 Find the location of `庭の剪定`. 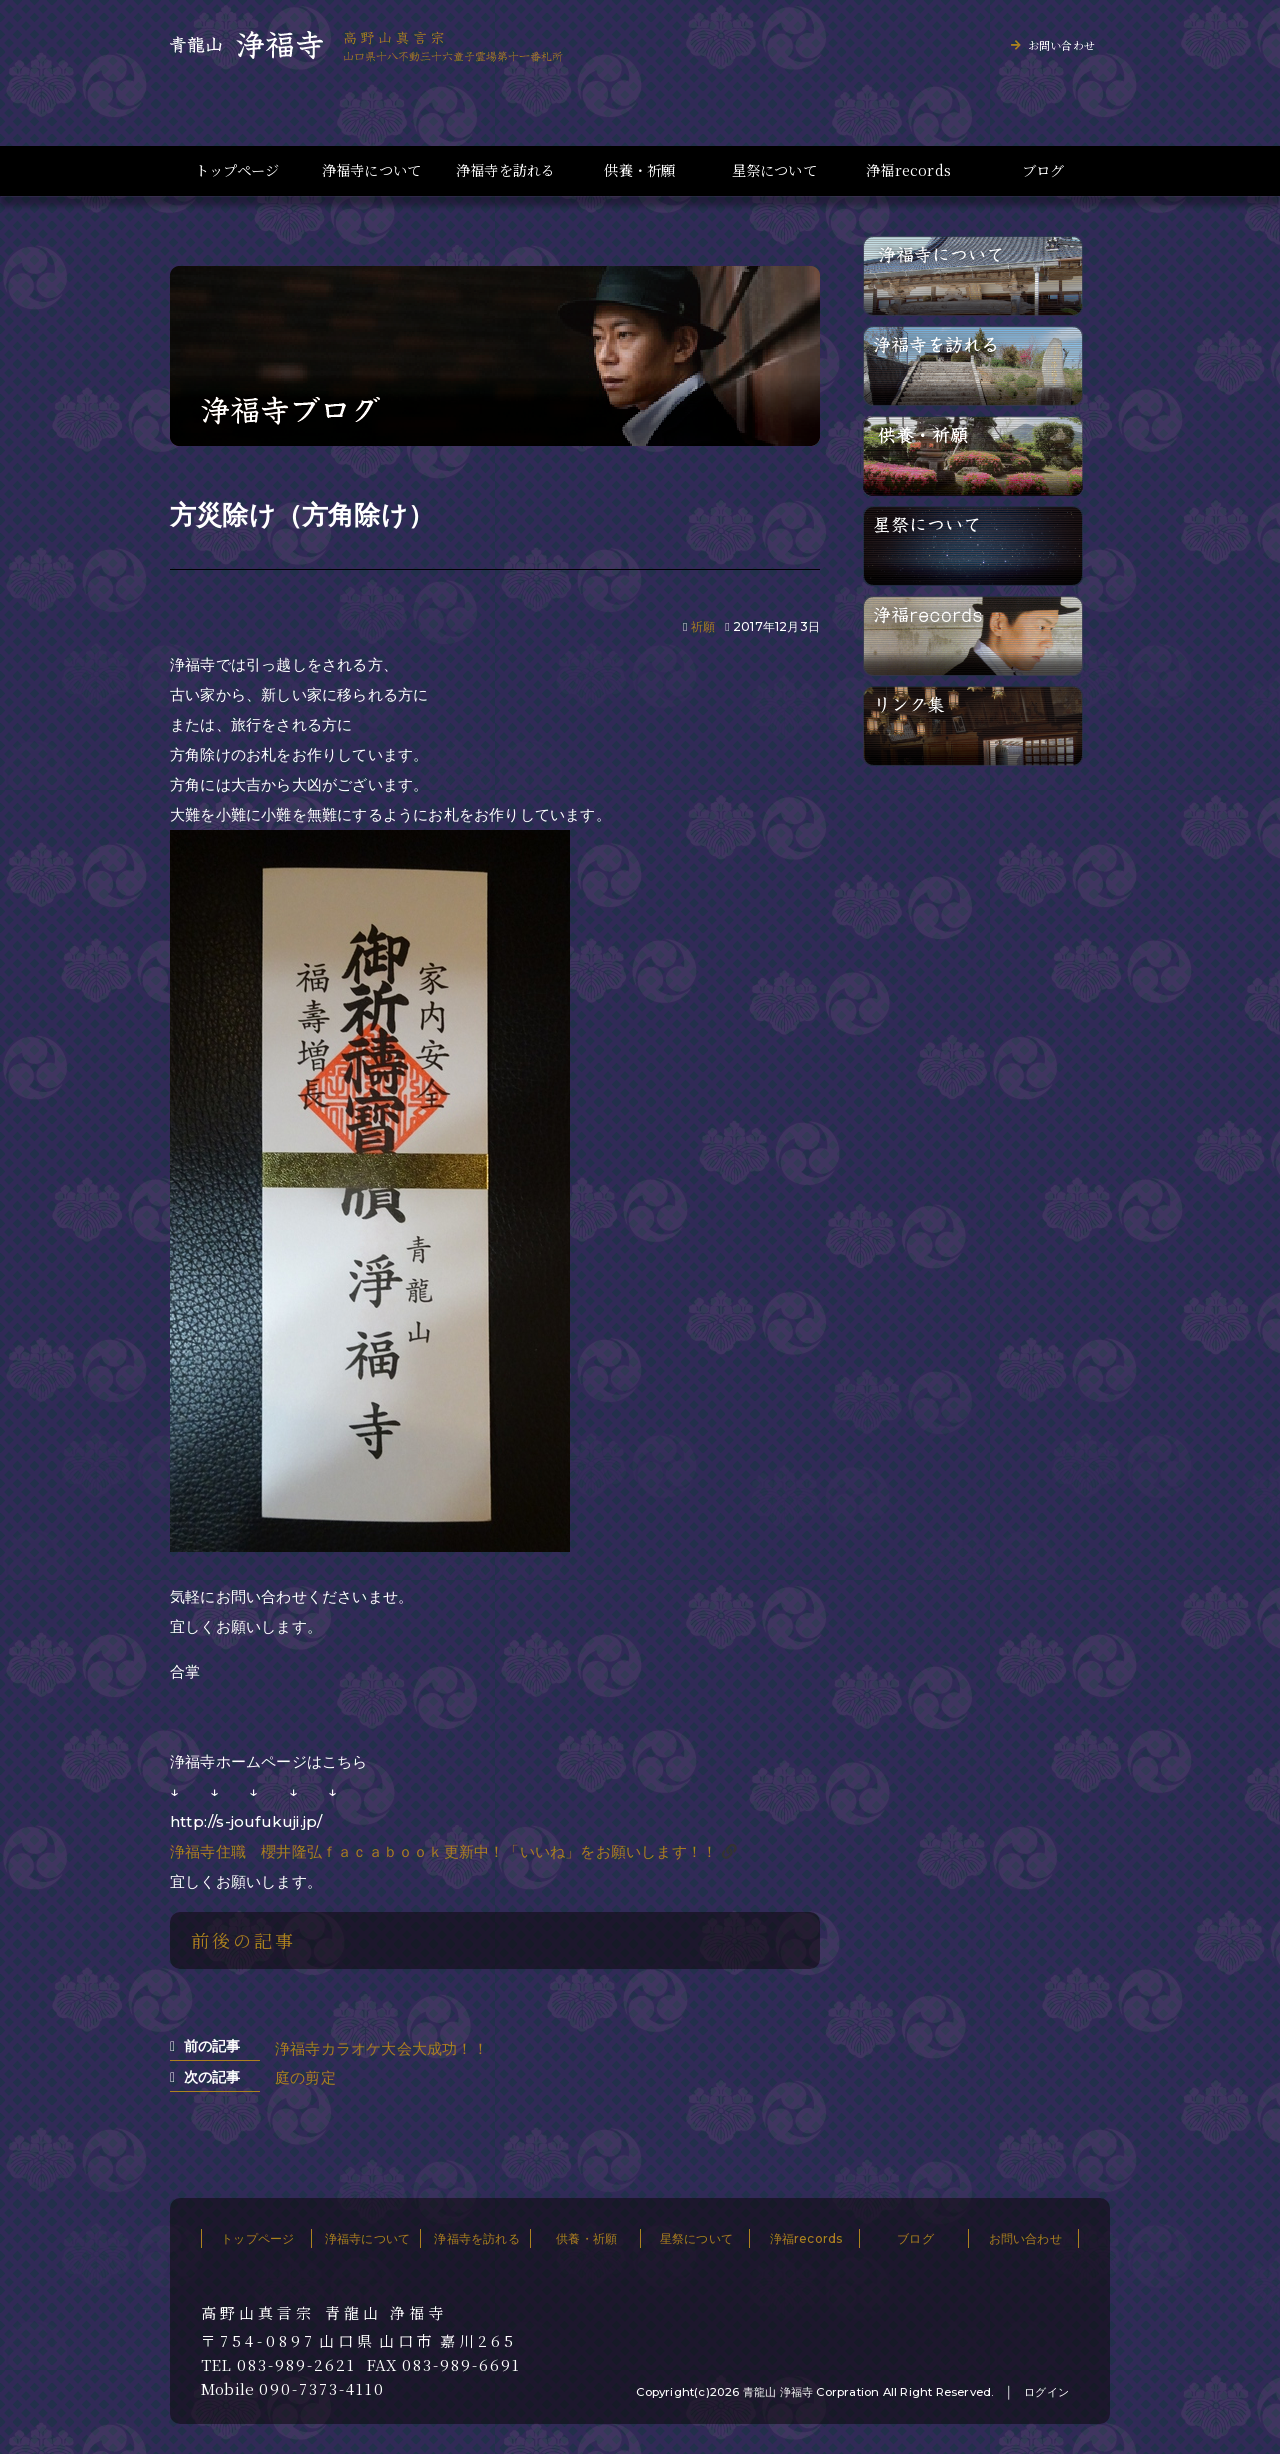

庭の剪定 is located at coordinates (305, 2077).